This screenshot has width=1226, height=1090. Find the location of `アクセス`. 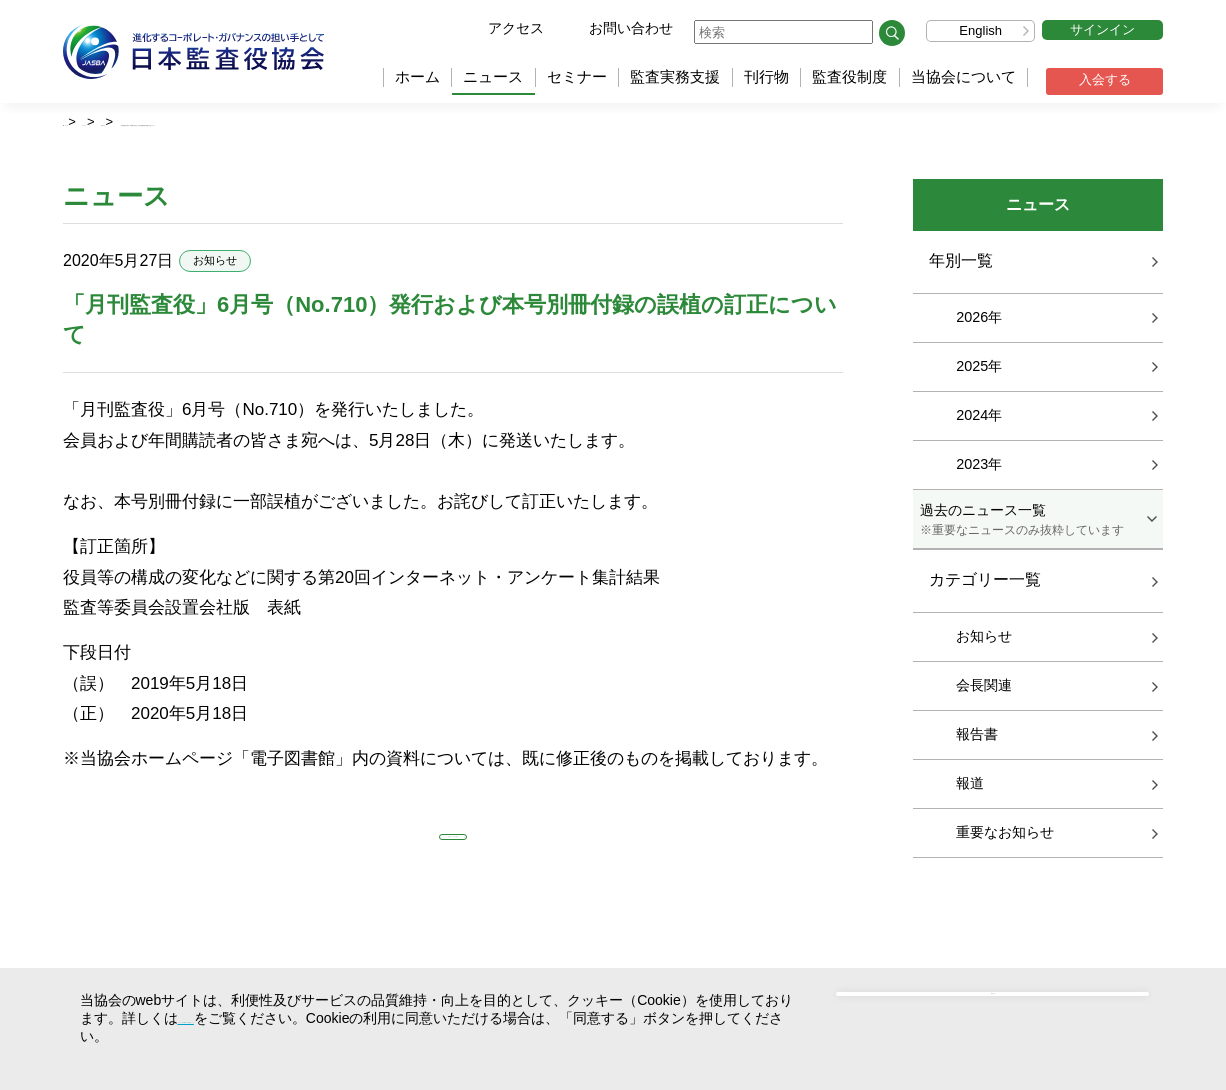

アクセス is located at coordinates (516, 28).